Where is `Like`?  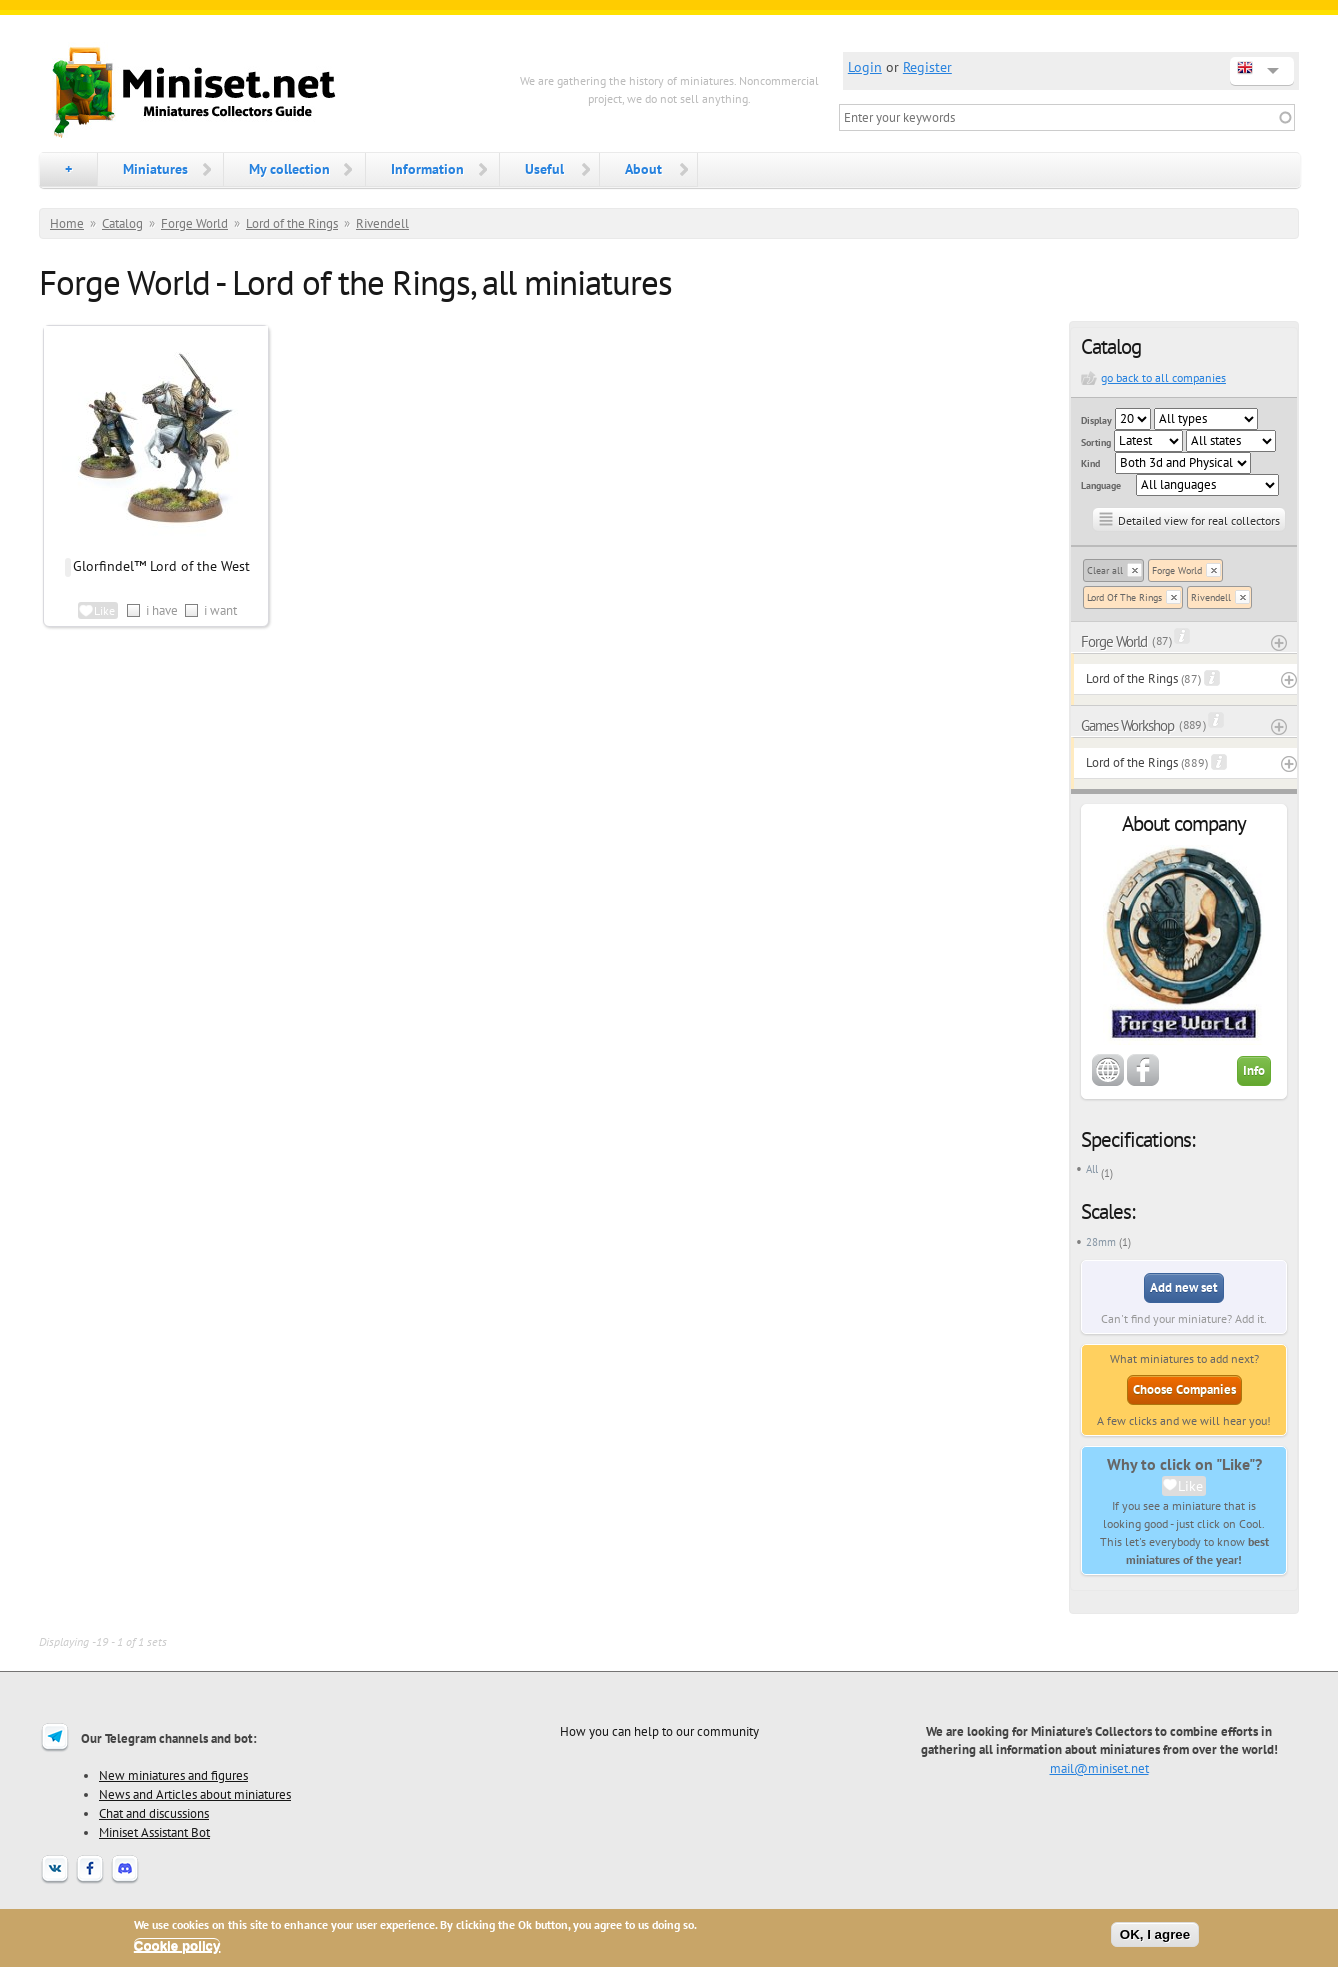
Like is located at coordinates (1190, 1486).